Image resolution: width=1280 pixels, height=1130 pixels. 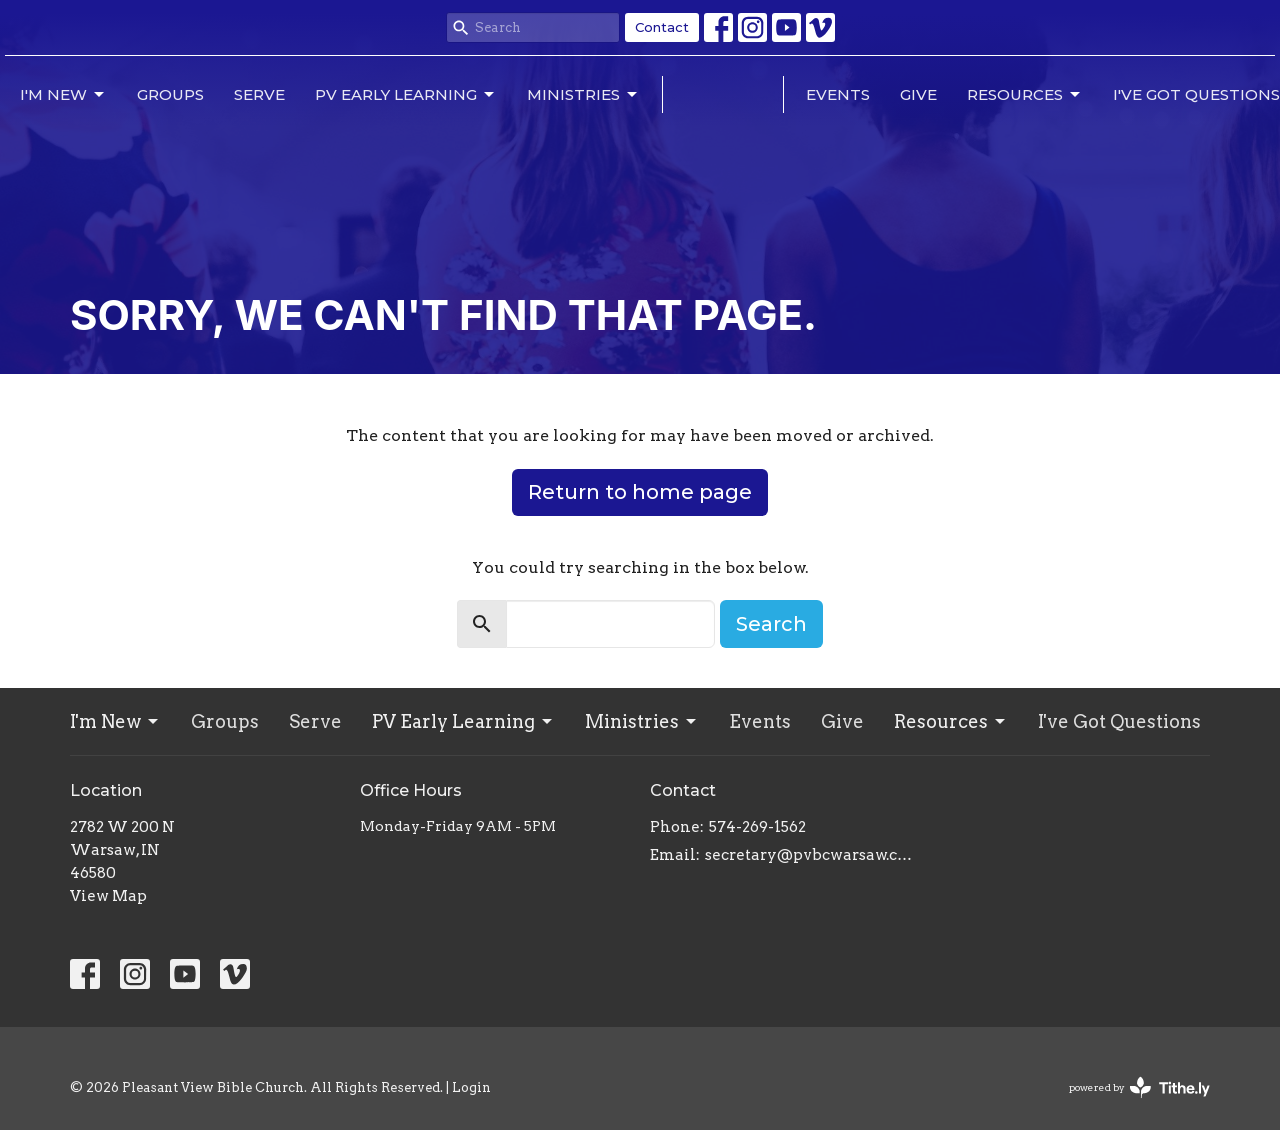 I want to click on Ministries, so click(x=583, y=95).